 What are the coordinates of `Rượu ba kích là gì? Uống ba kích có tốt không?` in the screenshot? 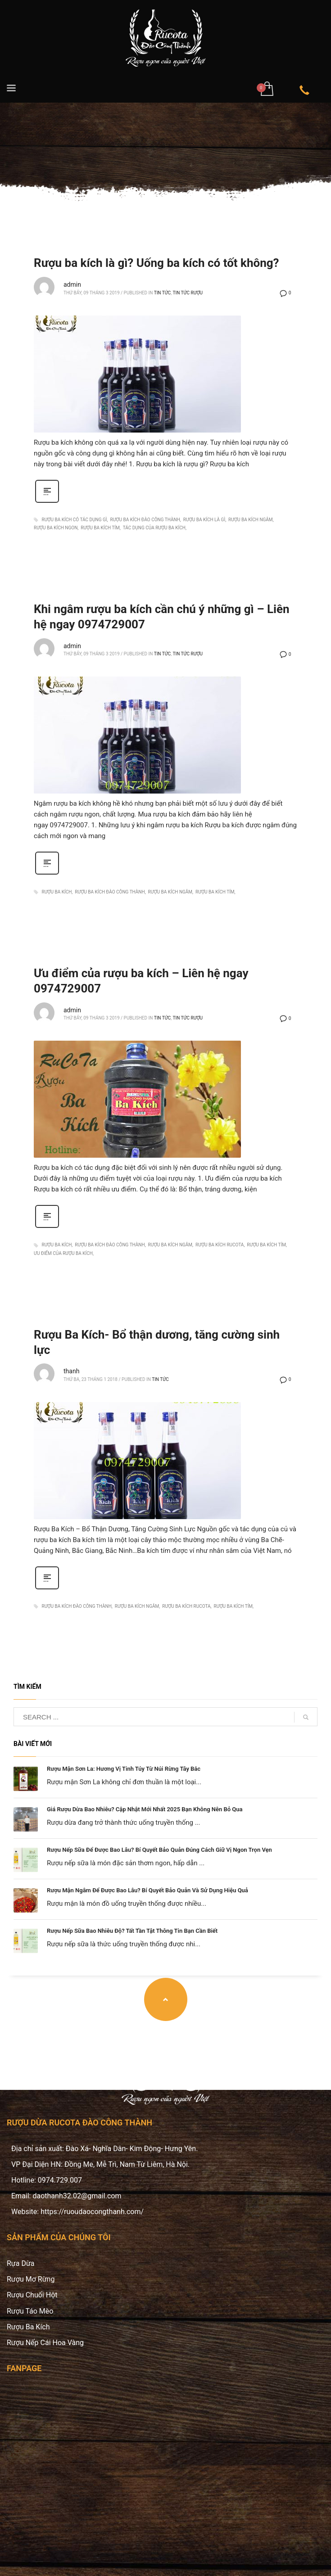 It's located at (156, 263).